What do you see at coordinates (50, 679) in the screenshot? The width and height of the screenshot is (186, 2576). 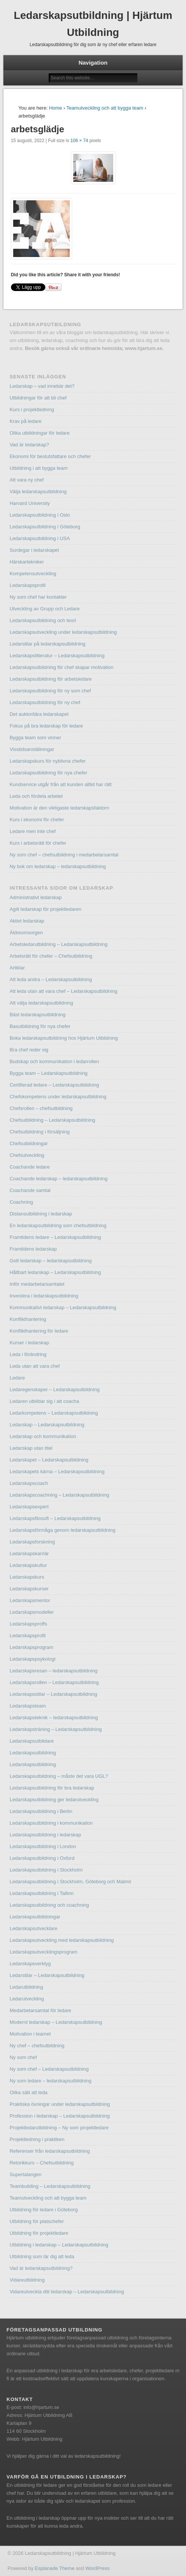 I see `Ledarskapsutbildning för arbetsledare` at bounding box center [50, 679].